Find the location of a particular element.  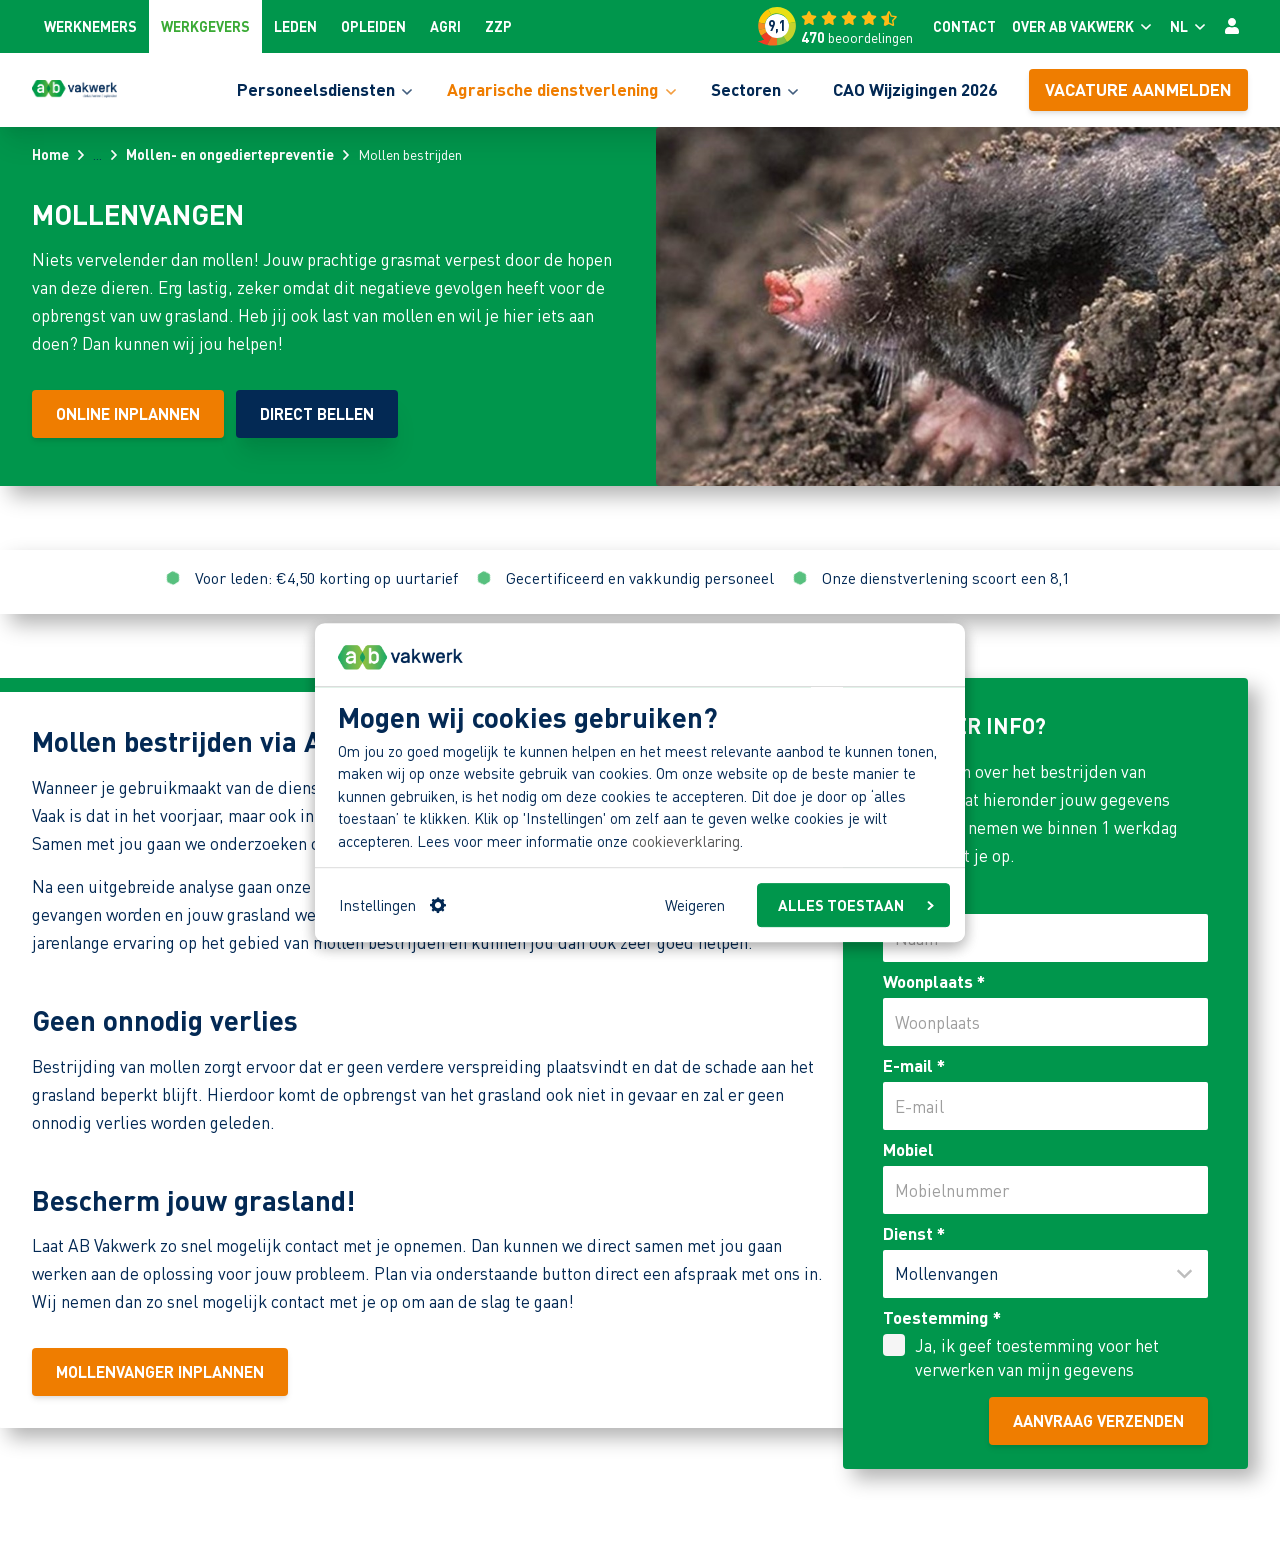

Home is located at coordinates (50, 154).